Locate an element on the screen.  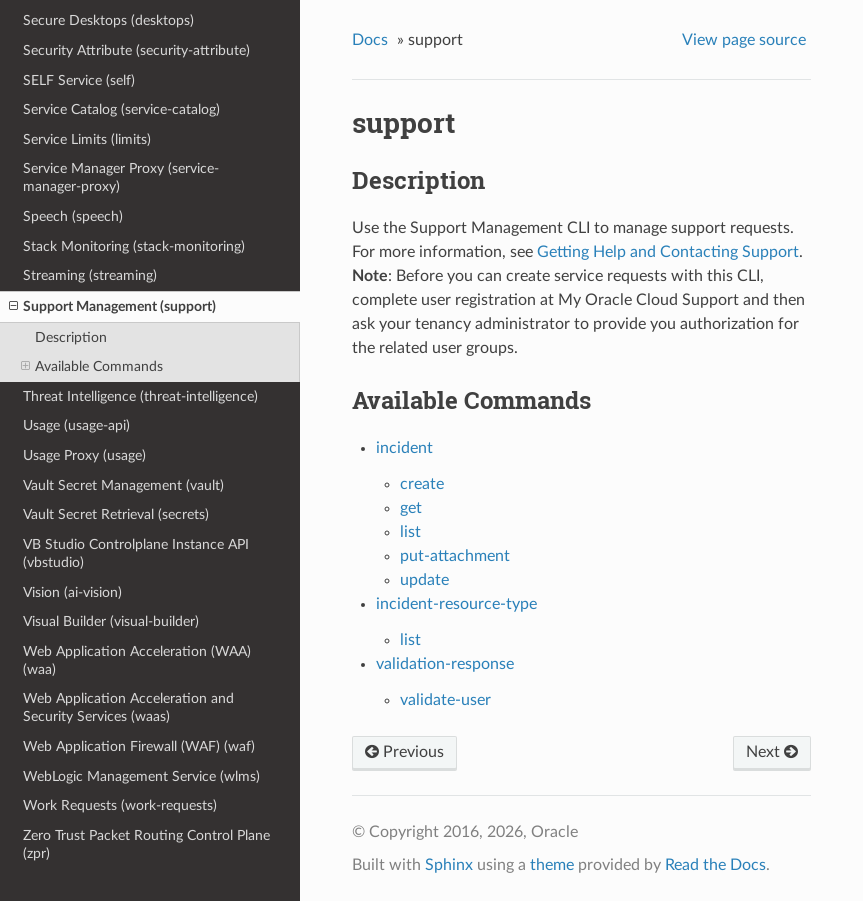
Security Attribute (security-attribute) is located at coordinates (136, 50).